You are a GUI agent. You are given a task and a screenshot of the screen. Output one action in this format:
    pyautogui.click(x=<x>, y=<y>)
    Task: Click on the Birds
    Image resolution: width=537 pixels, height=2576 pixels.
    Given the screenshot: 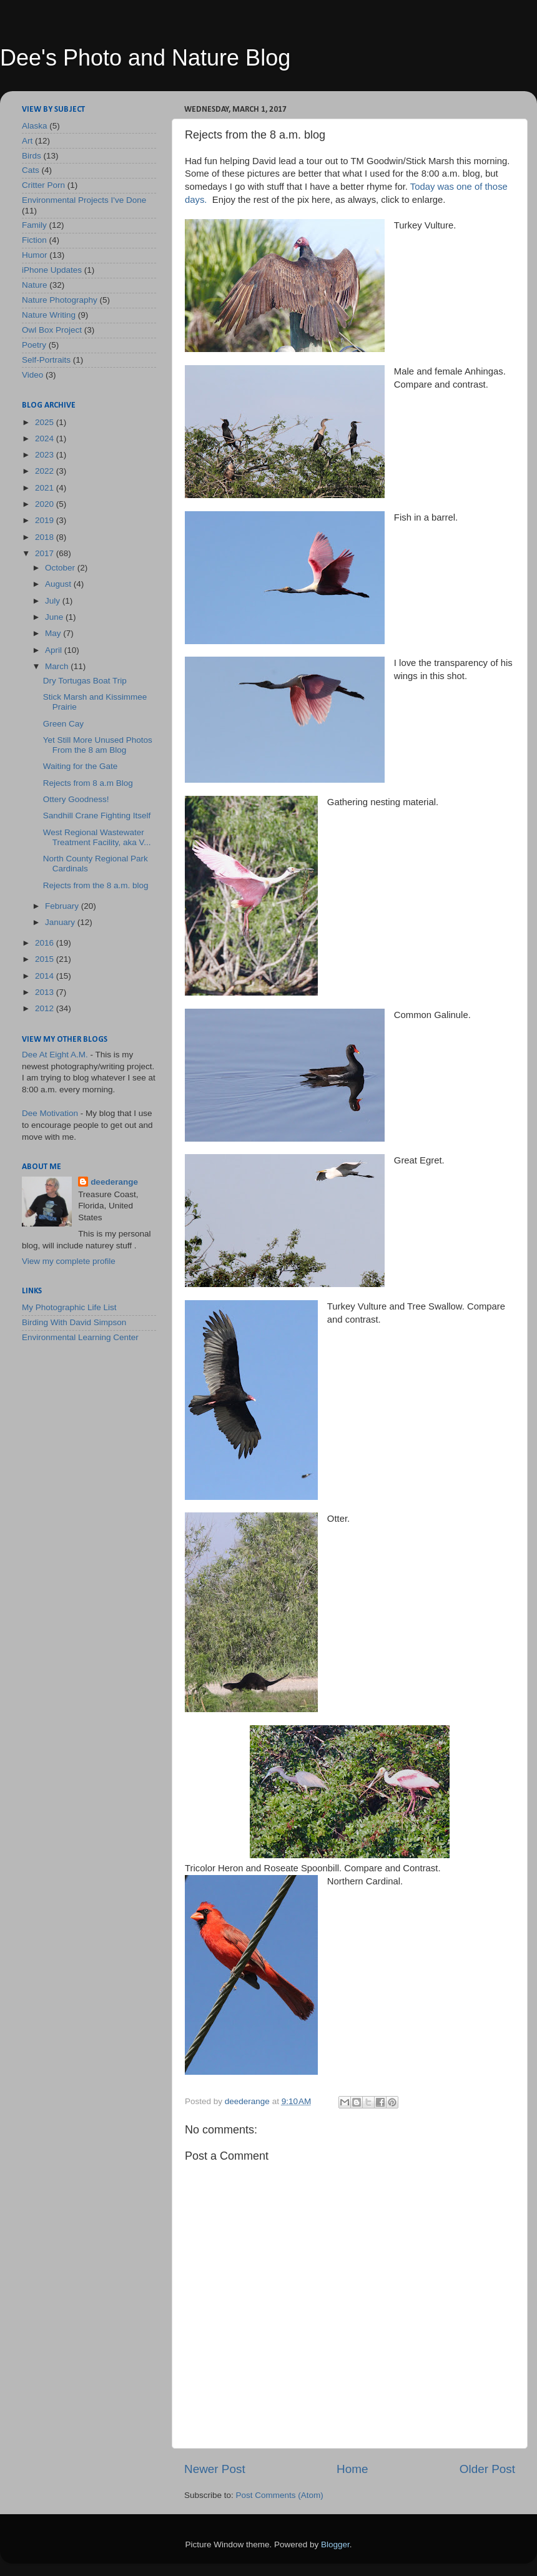 What is the action you would take?
    pyautogui.click(x=31, y=155)
    